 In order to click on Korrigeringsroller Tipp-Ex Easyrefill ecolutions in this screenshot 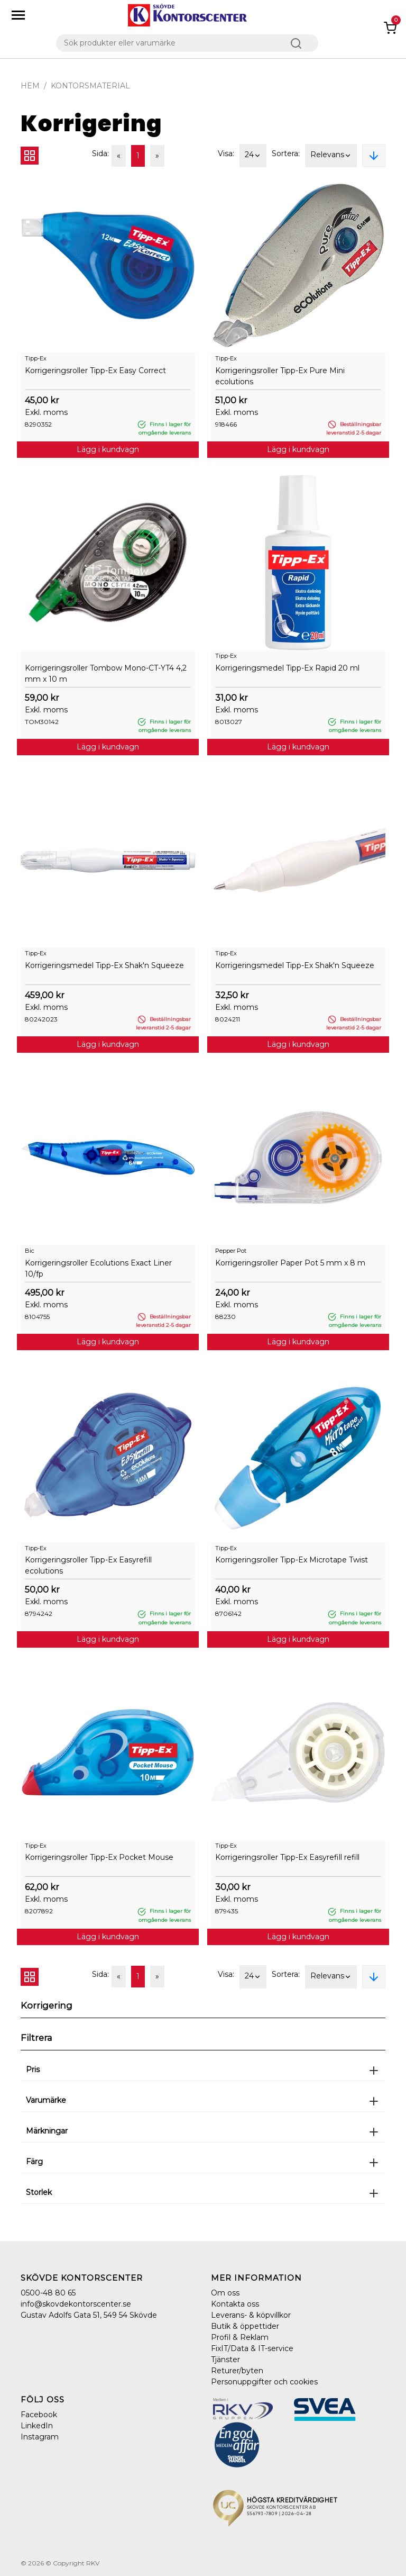, I will do `click(88, 1565)`.